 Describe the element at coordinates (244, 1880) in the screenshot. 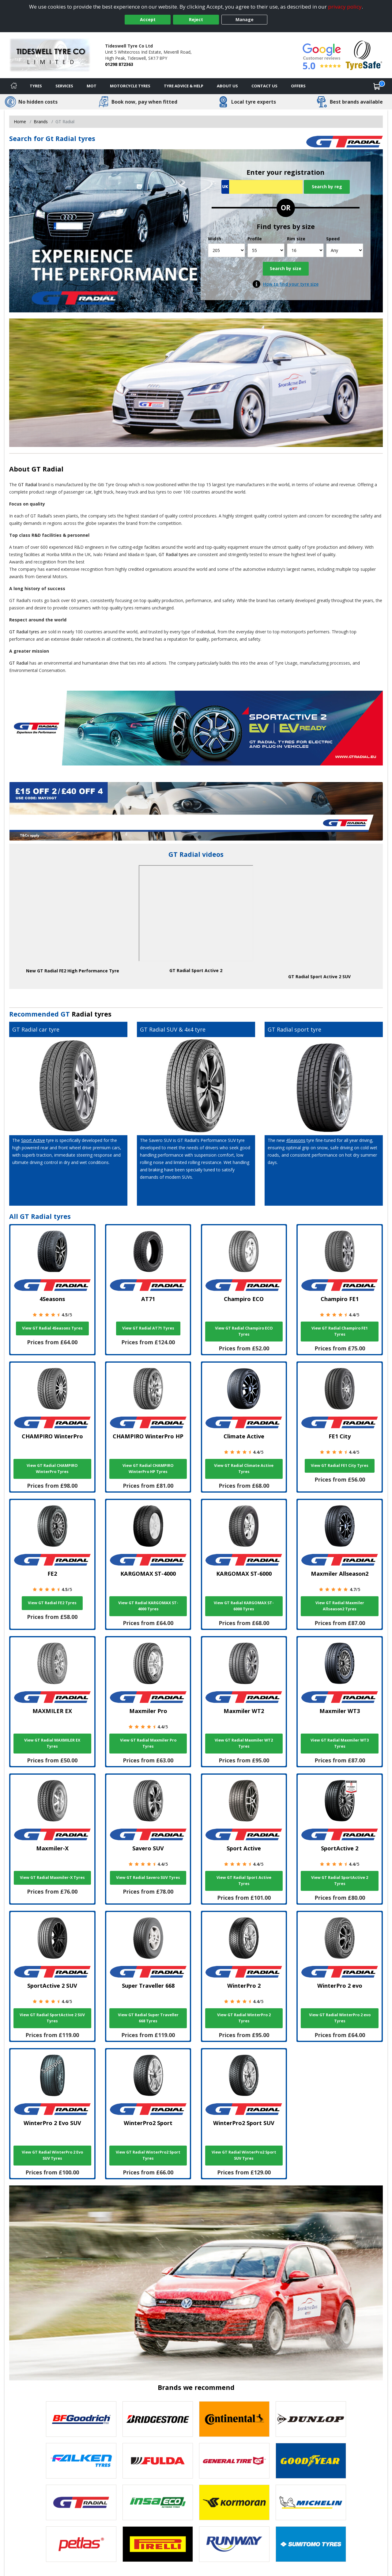

I see `View GT Radial Sport Active Tyres` at that location.